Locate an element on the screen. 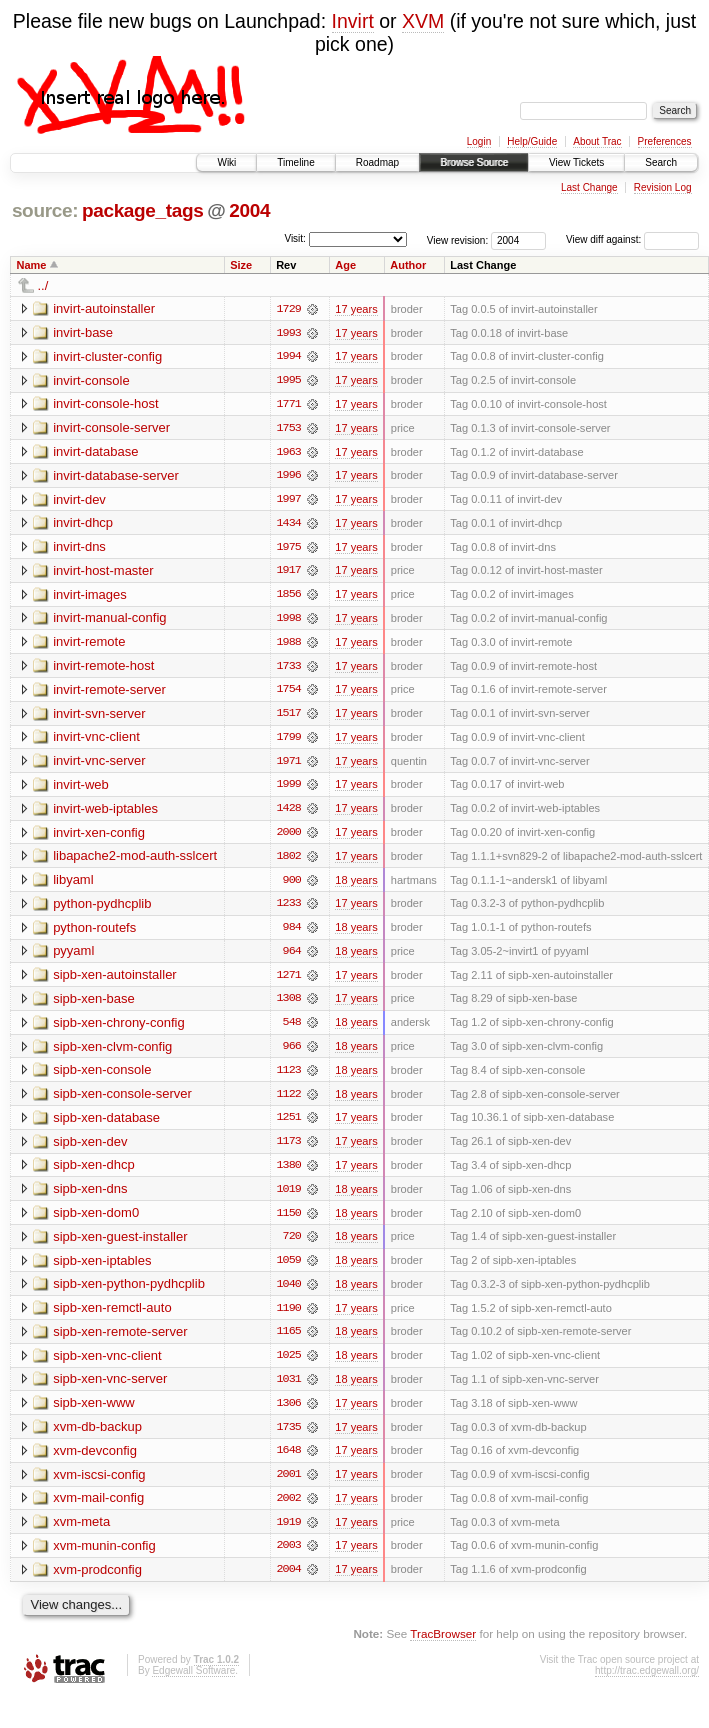  invirt-console-host is located at coordinates (106, 404).